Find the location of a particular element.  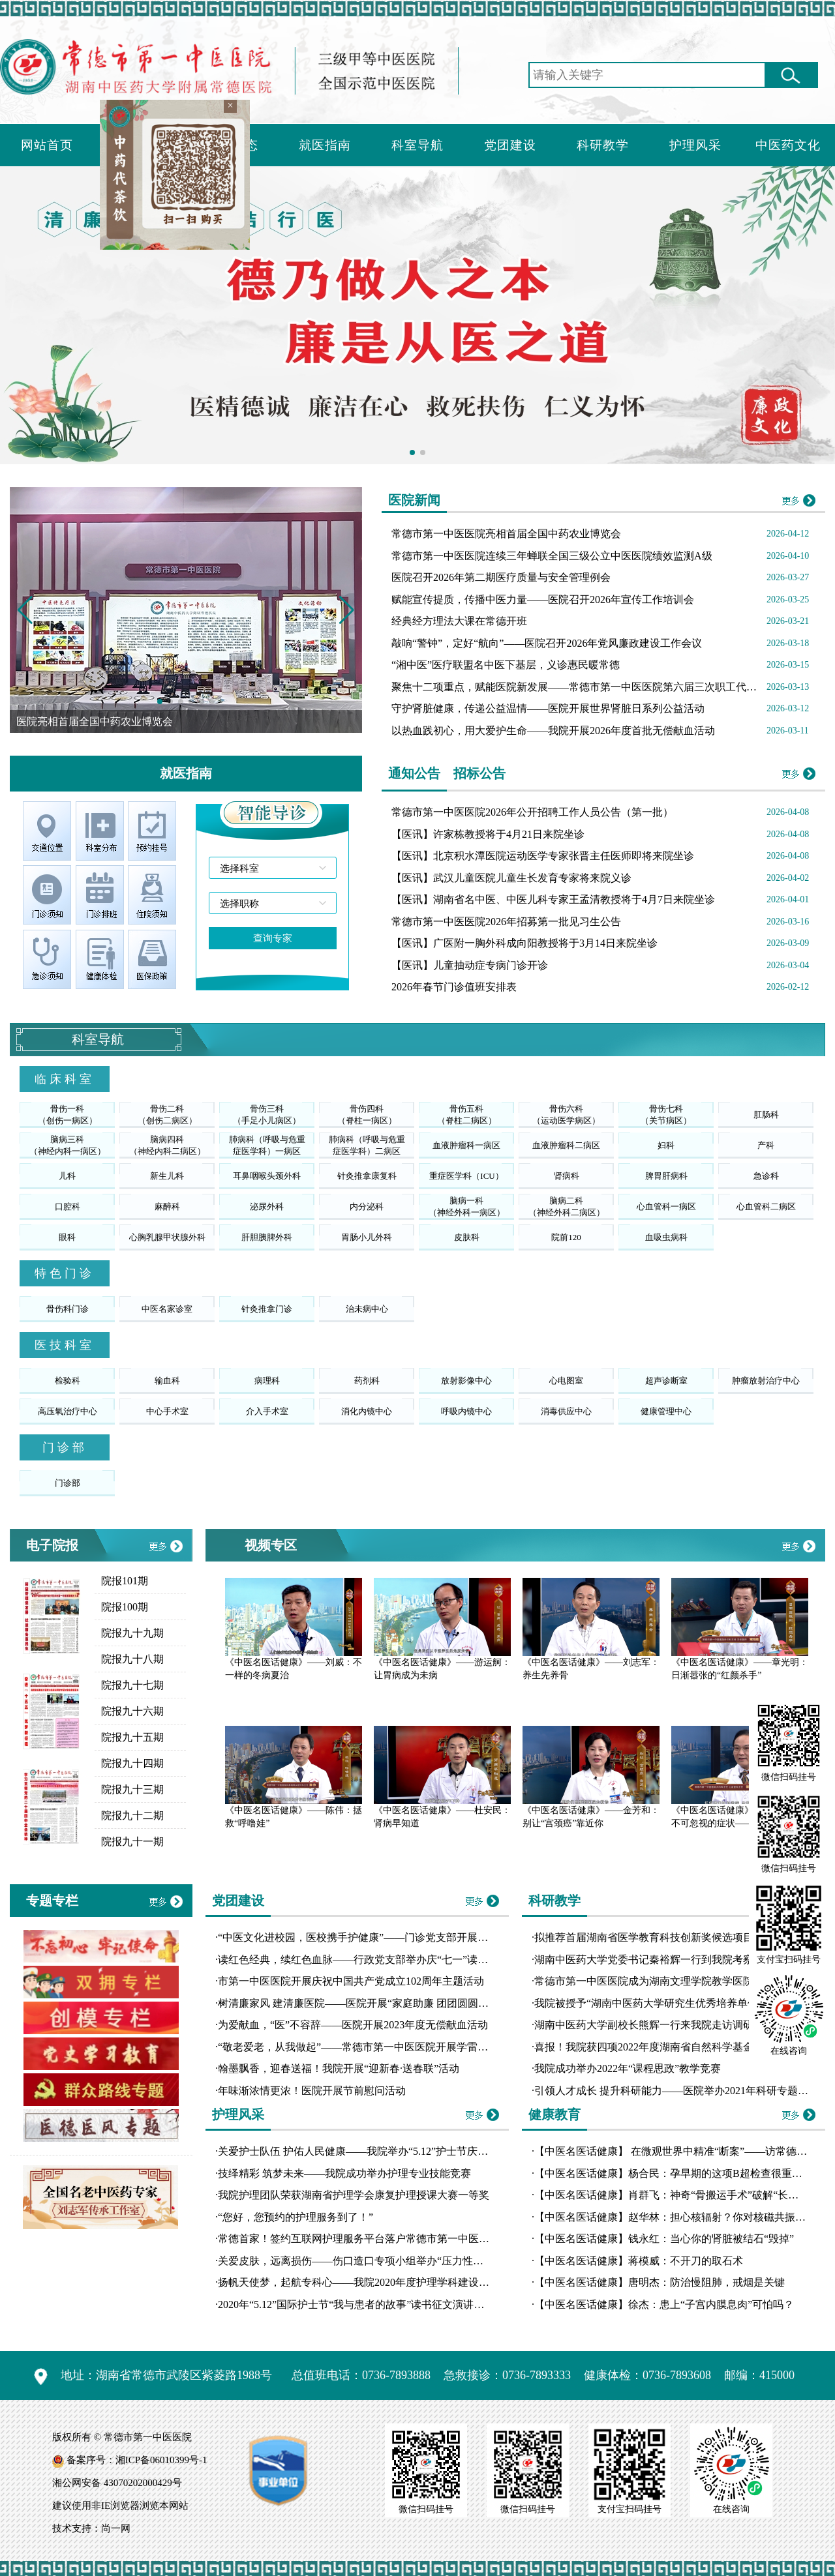

院报九十九期 is located at coordinates (132, 1632).